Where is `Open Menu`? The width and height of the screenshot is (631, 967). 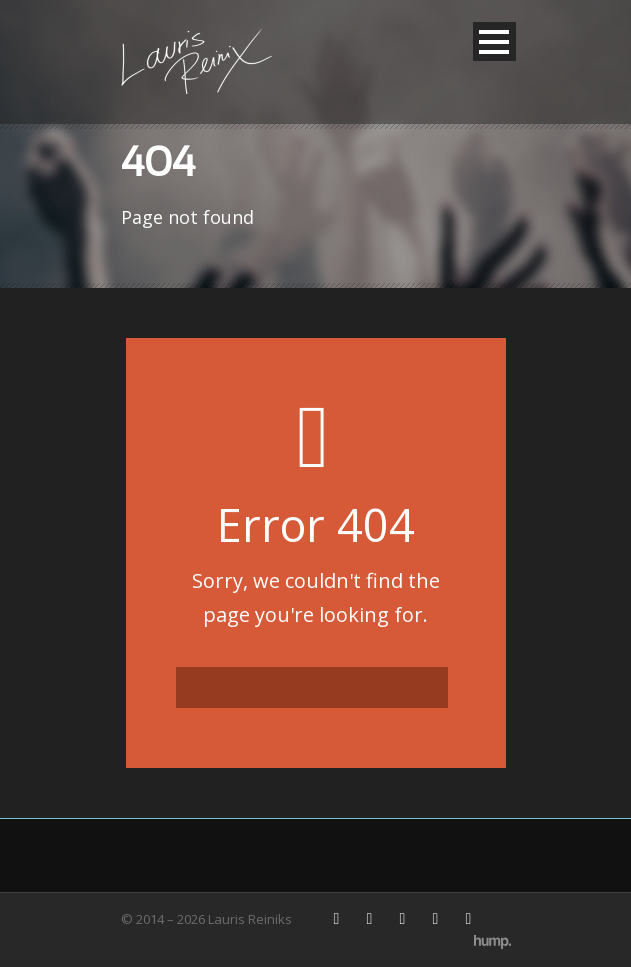 Open Menu is located at coordinates (494, 41).